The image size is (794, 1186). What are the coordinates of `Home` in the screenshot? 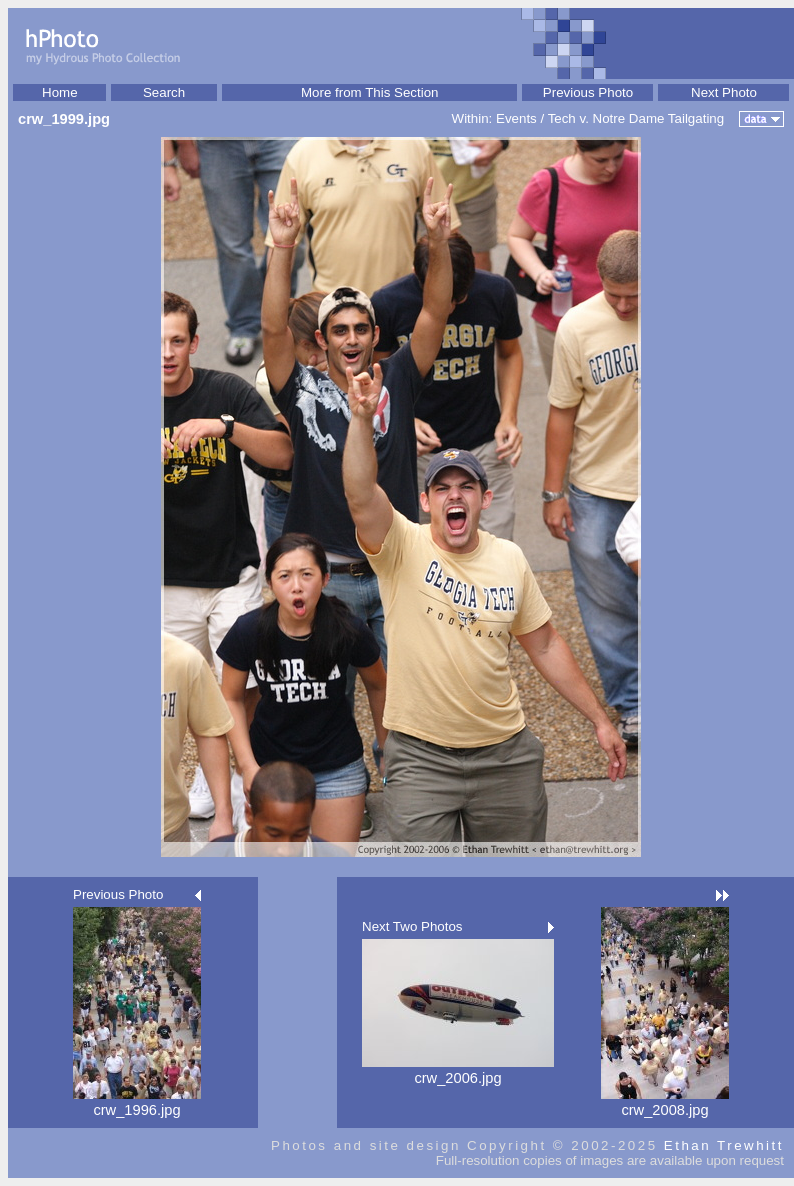 It's located at (60, 92).